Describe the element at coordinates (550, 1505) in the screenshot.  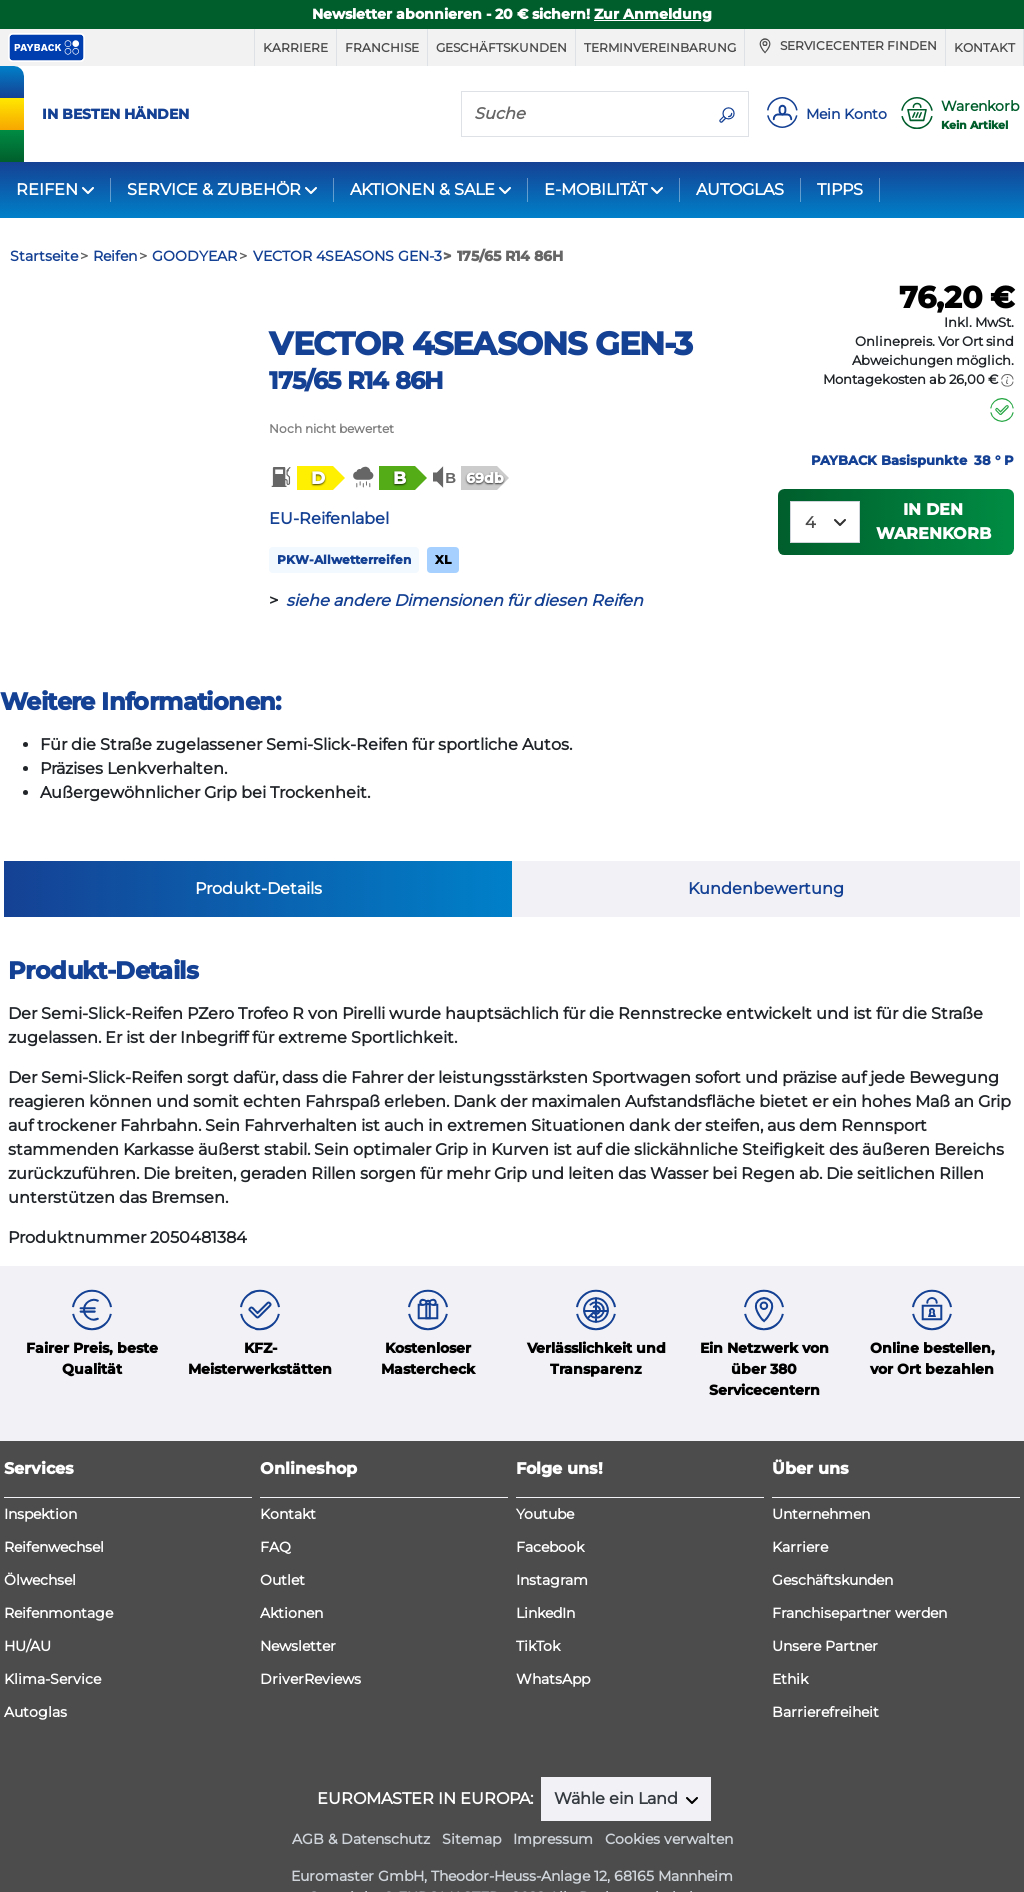
I see `Facebook` at that location.